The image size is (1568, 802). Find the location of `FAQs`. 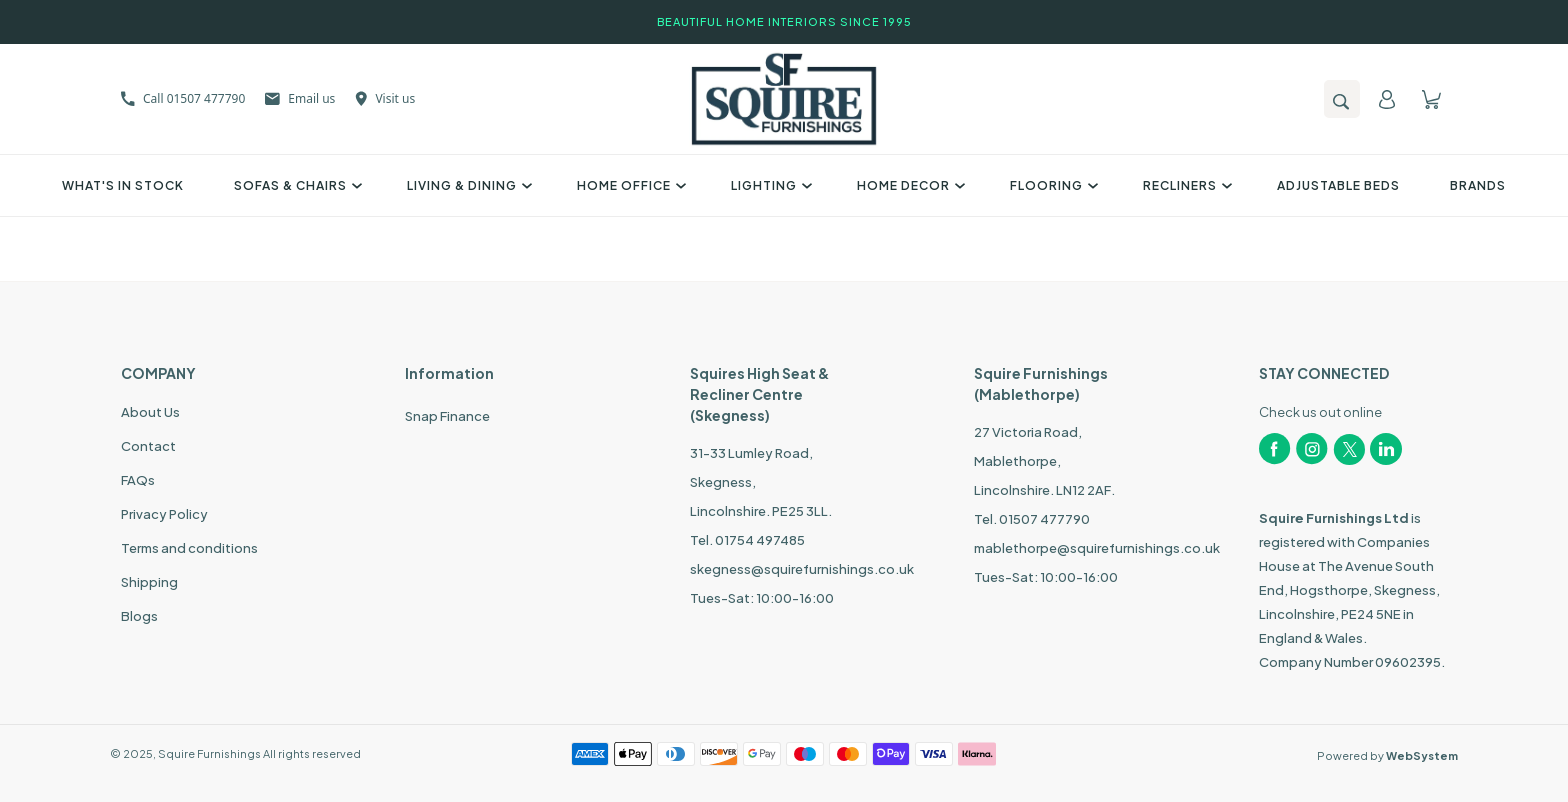

FAQs is located at coordinates (138, 480).